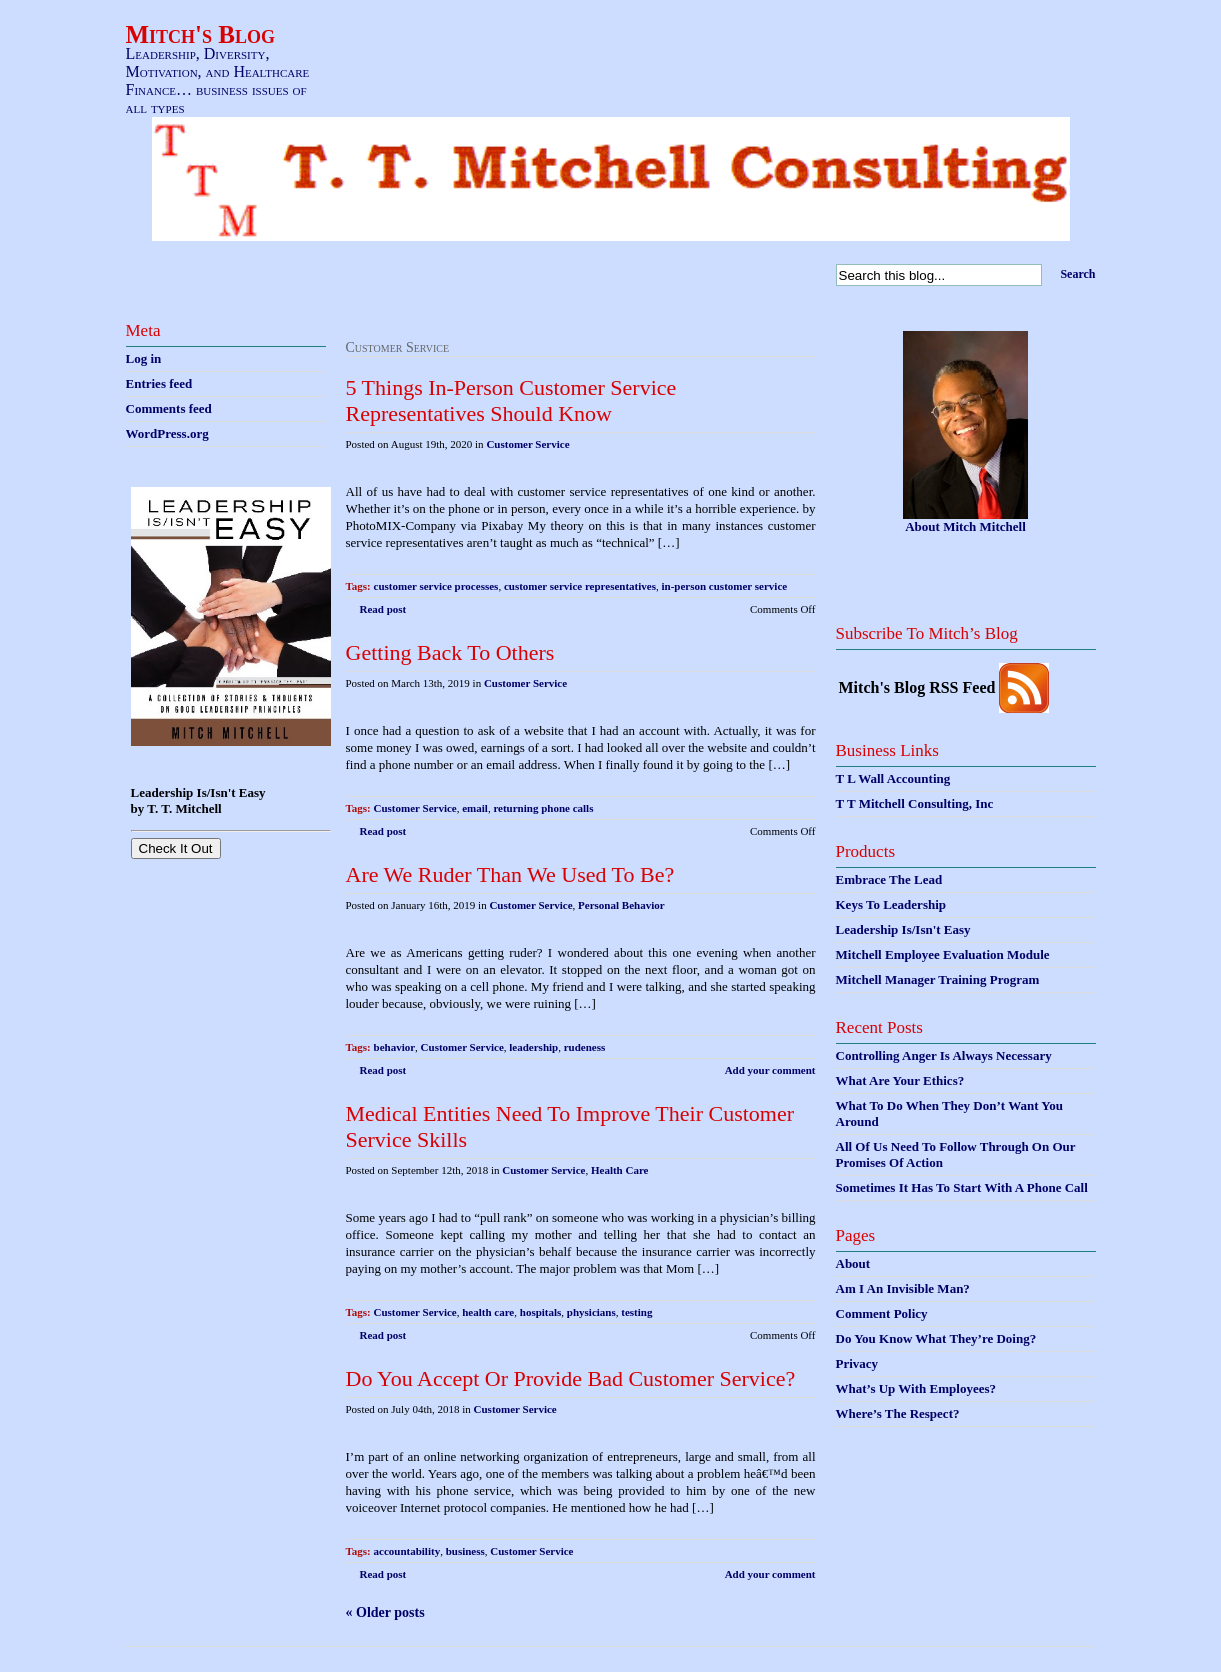 This screenshot has width=1221, height=1672. Describe the element at coordinates (571, 1378) in the screenshot. I see `Do You Accept Or Provide Bad Customer Service?` at that location.